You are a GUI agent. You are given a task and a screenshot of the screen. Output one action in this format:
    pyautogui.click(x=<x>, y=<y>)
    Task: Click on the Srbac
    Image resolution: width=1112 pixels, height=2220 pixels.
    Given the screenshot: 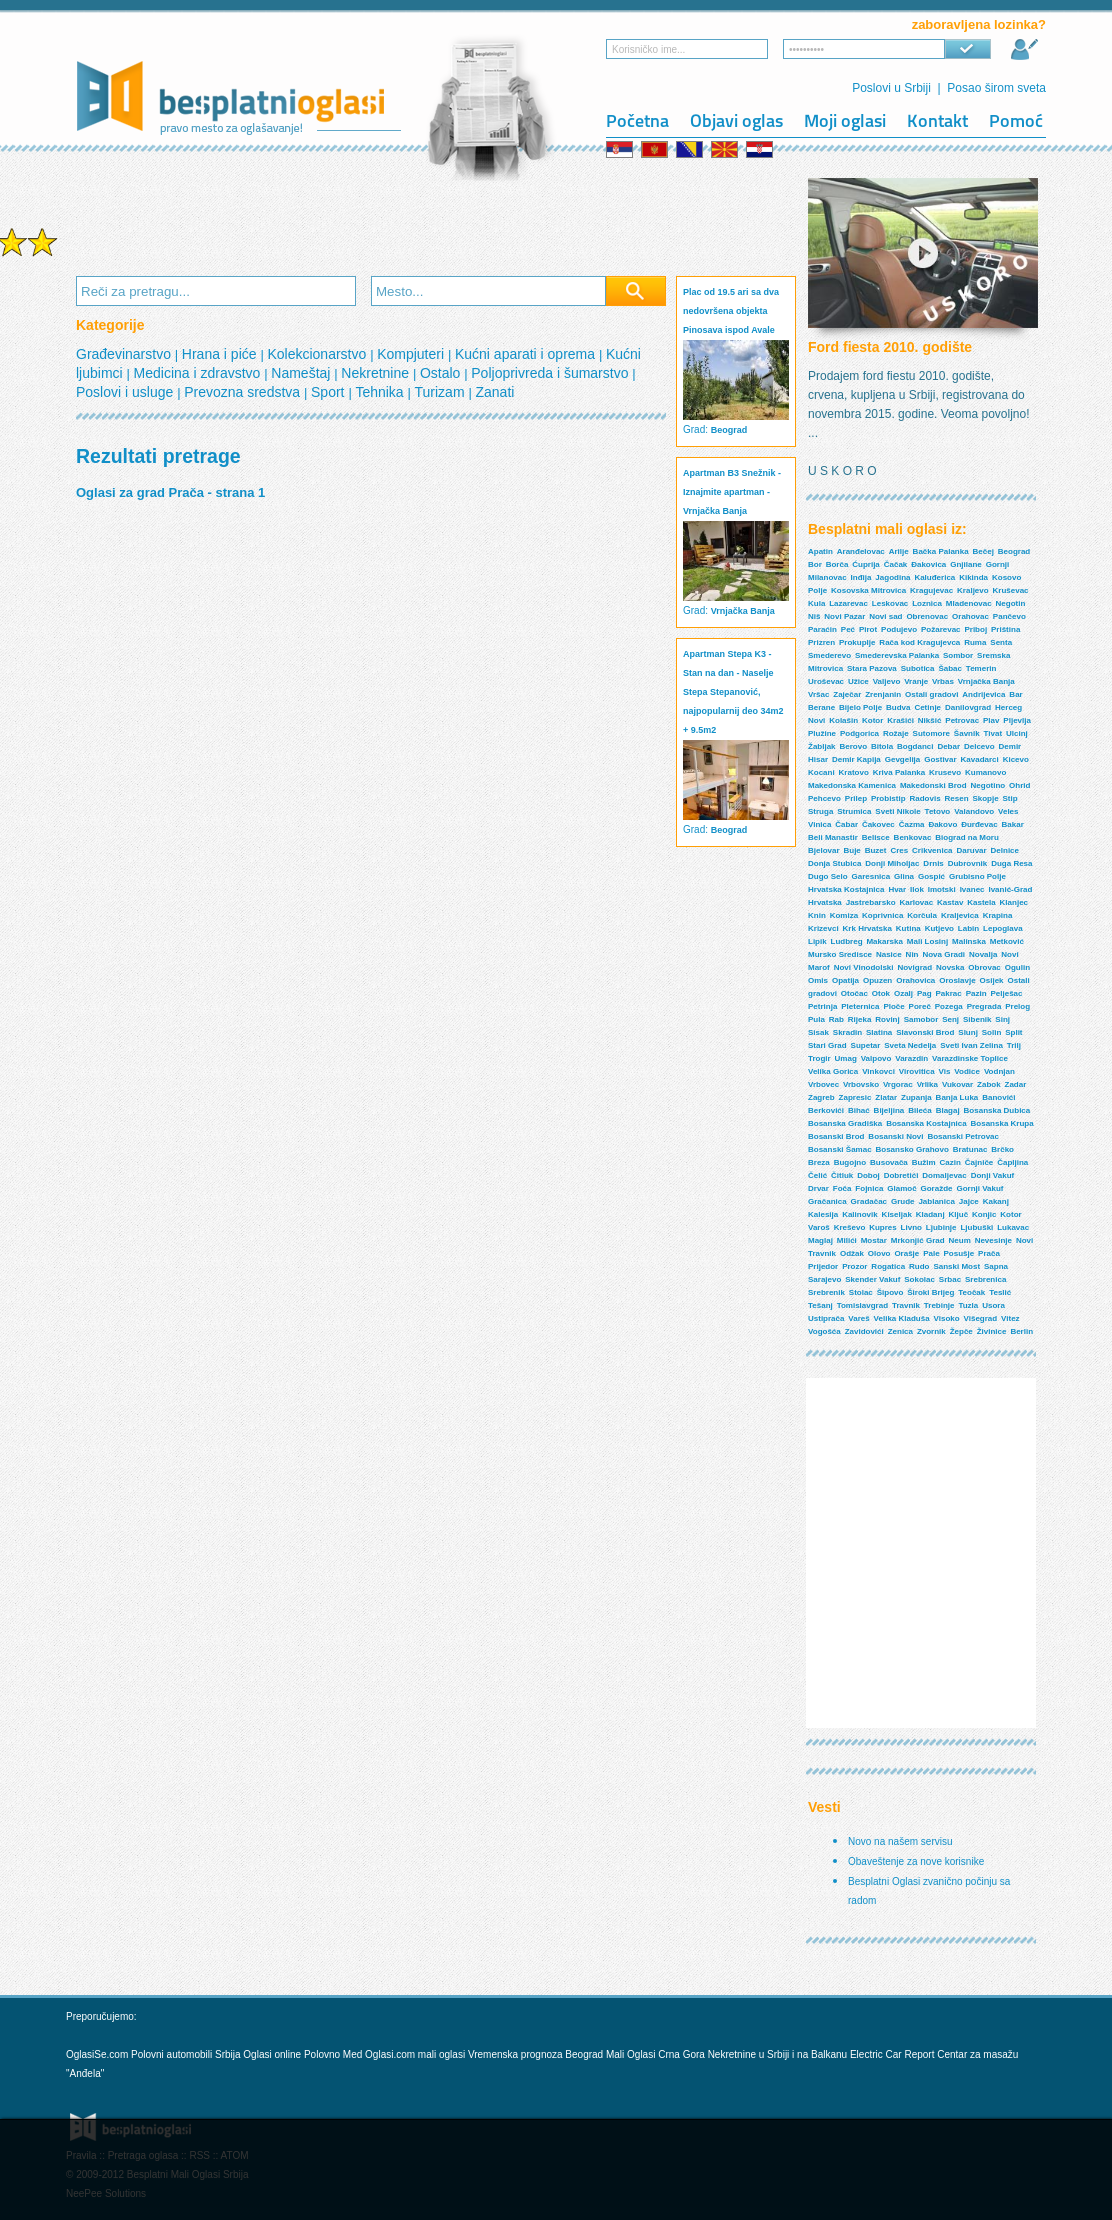 What is the action you would take?
    pyautogui.click(x=950, y=1279)
    